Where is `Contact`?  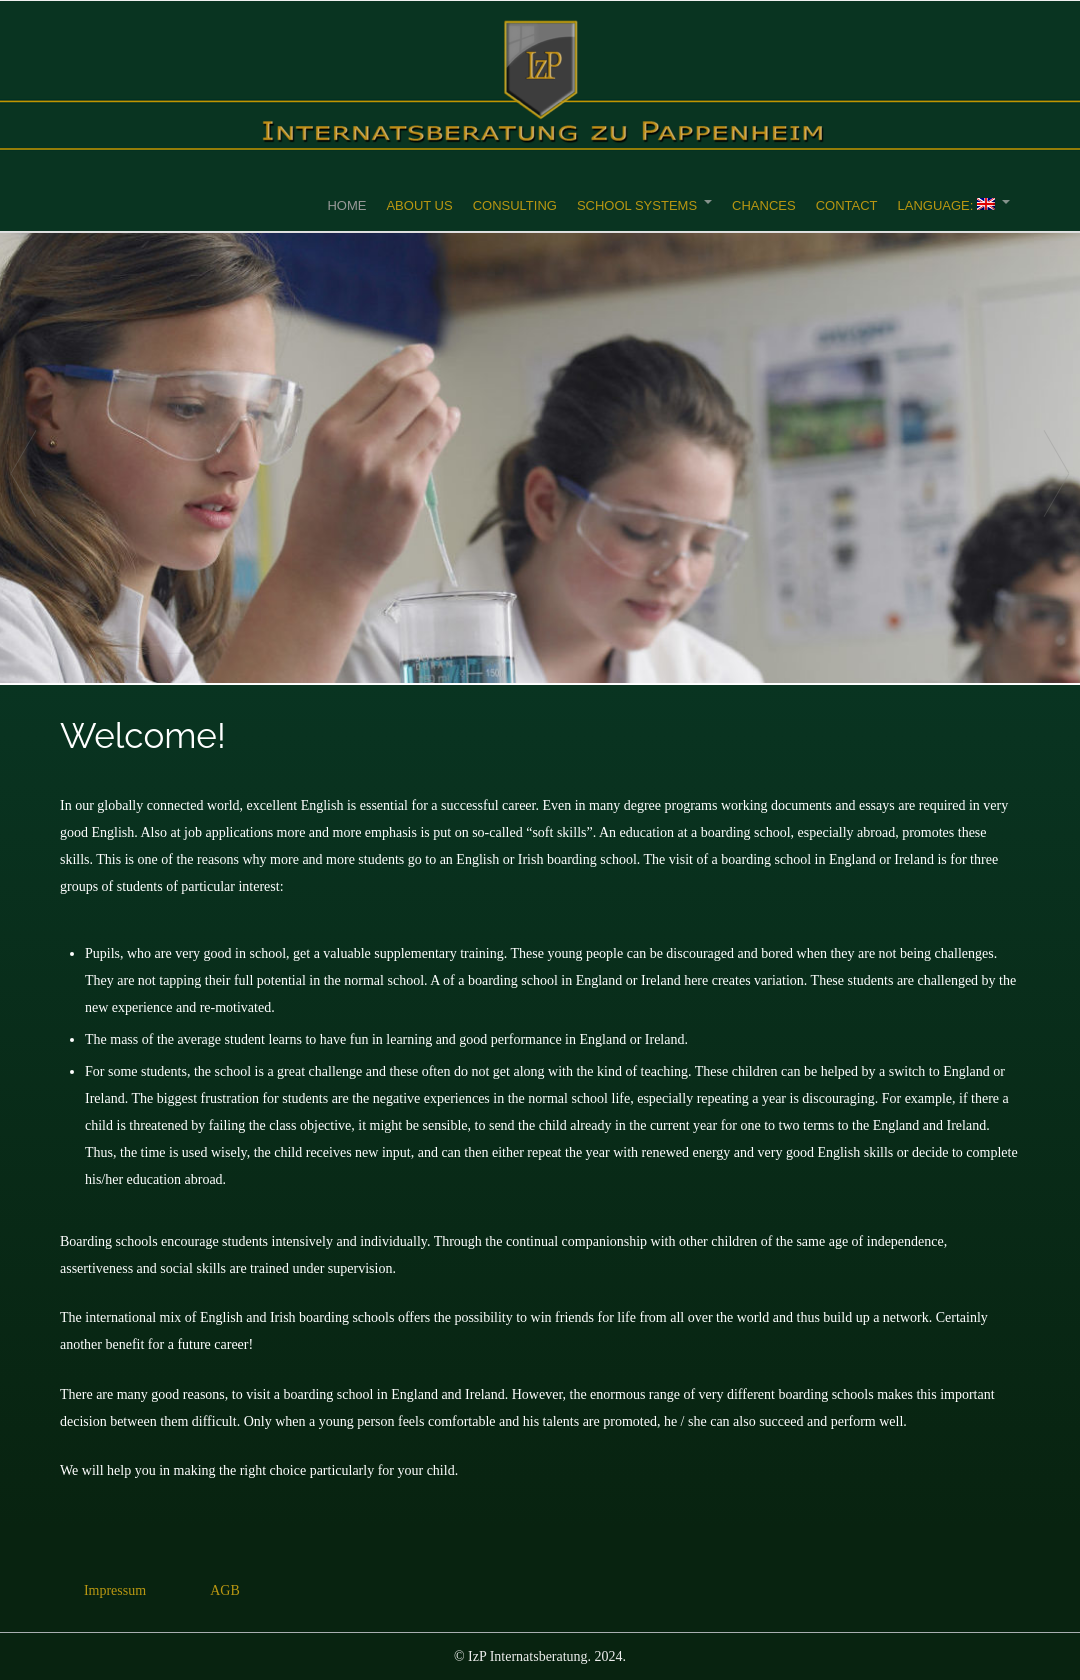
Contact is located at coordinates (847, 205).